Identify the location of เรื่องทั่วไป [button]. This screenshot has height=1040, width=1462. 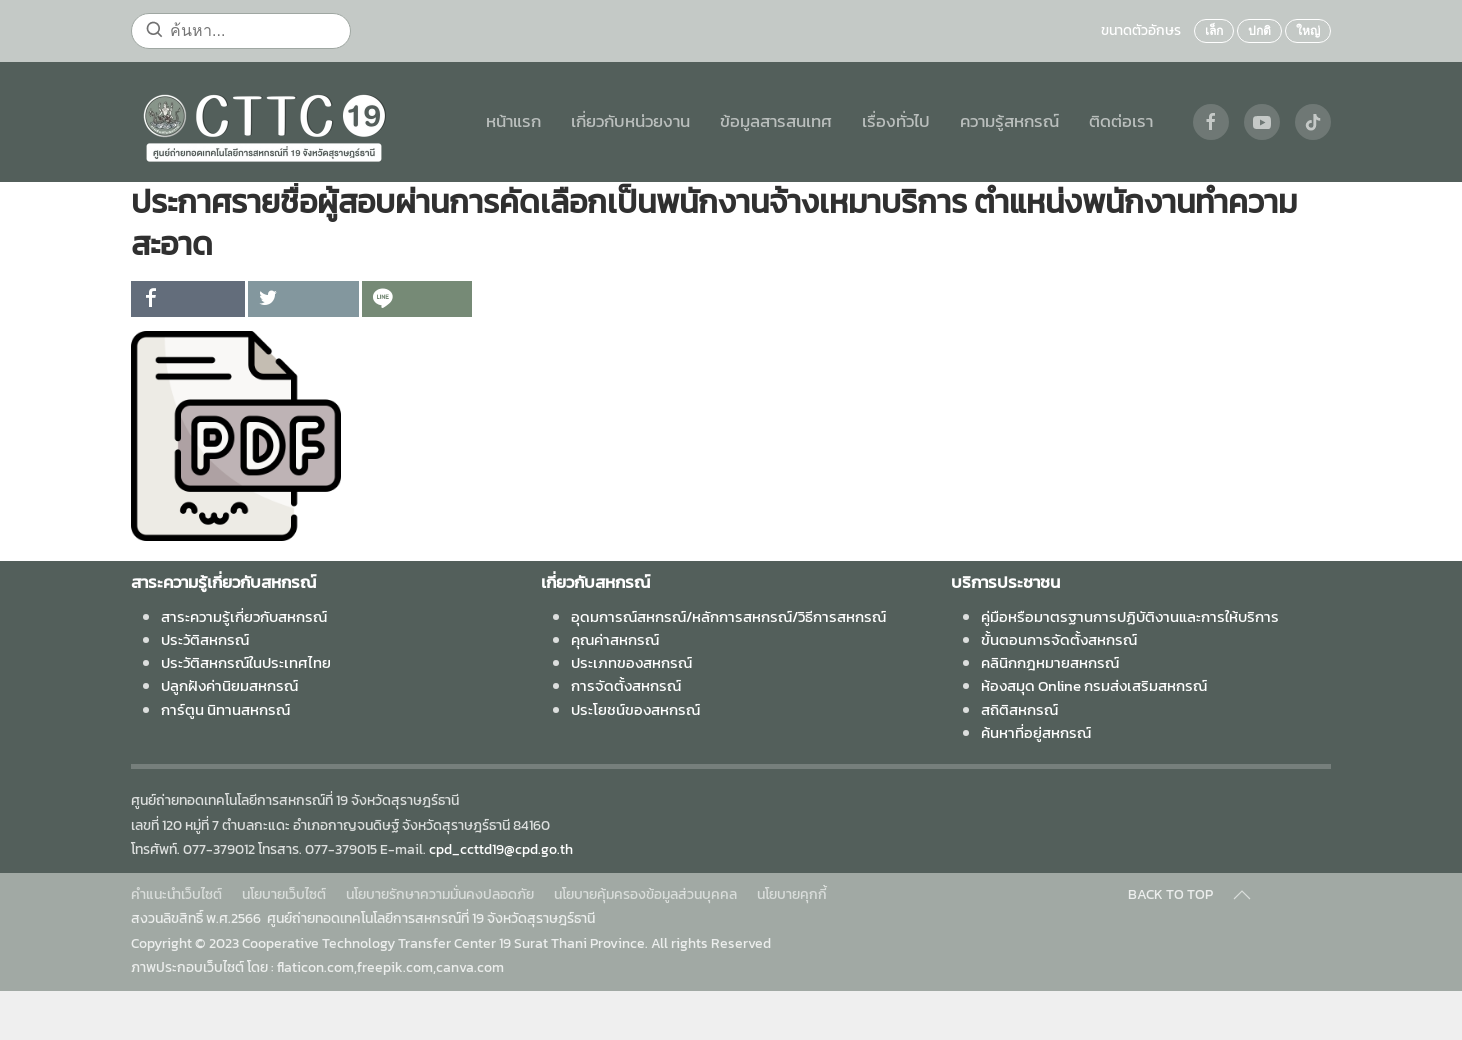
(896, 121).